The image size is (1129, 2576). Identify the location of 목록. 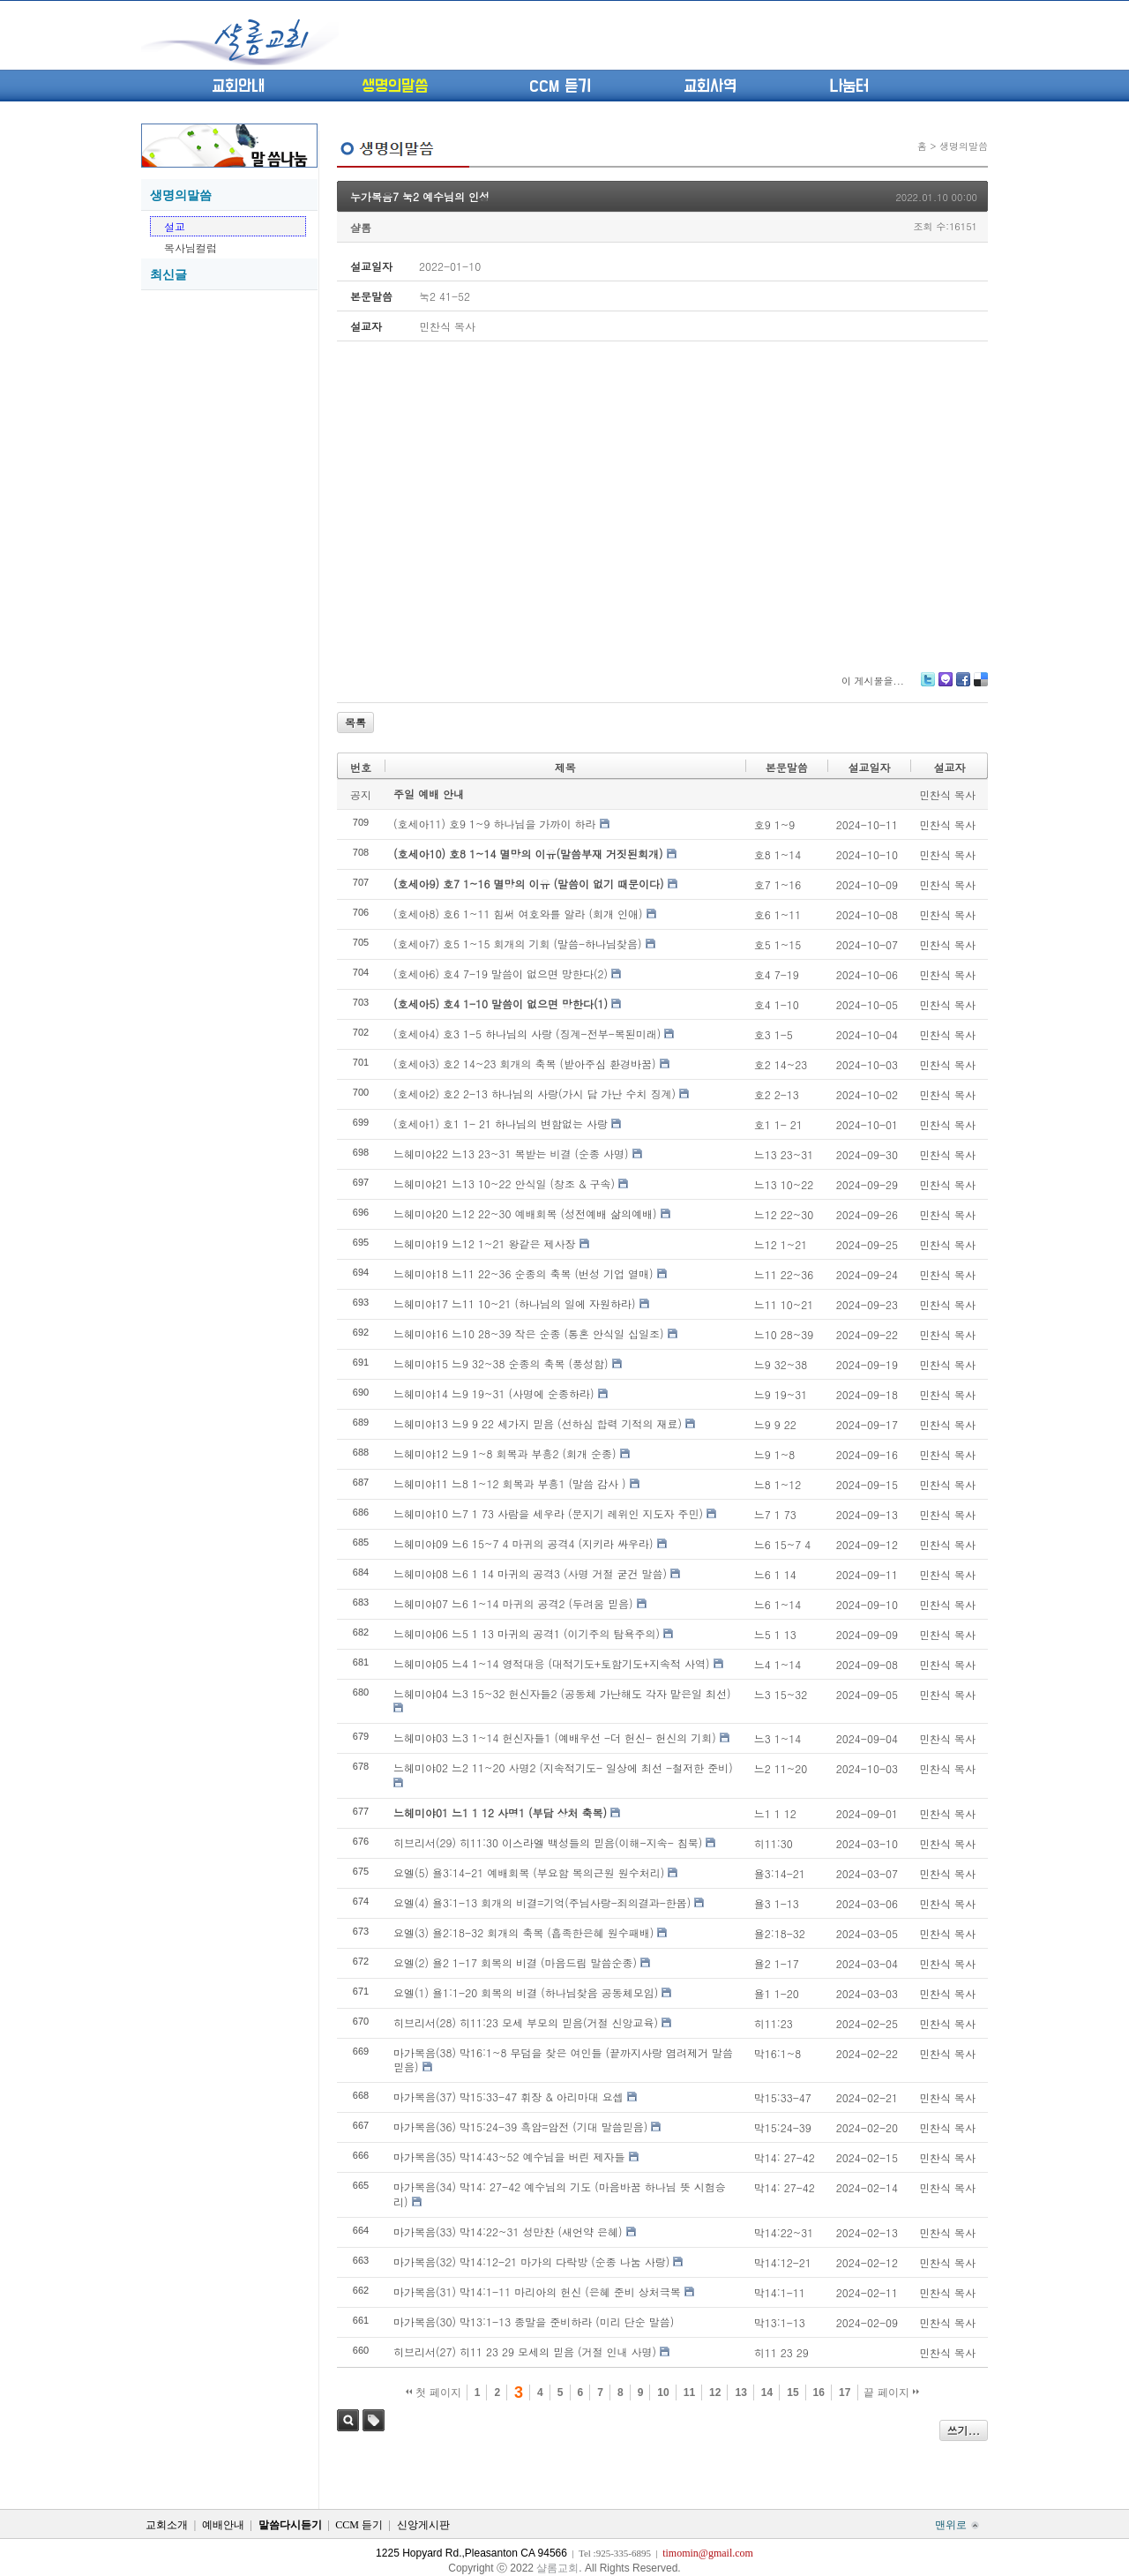
(355, 722).